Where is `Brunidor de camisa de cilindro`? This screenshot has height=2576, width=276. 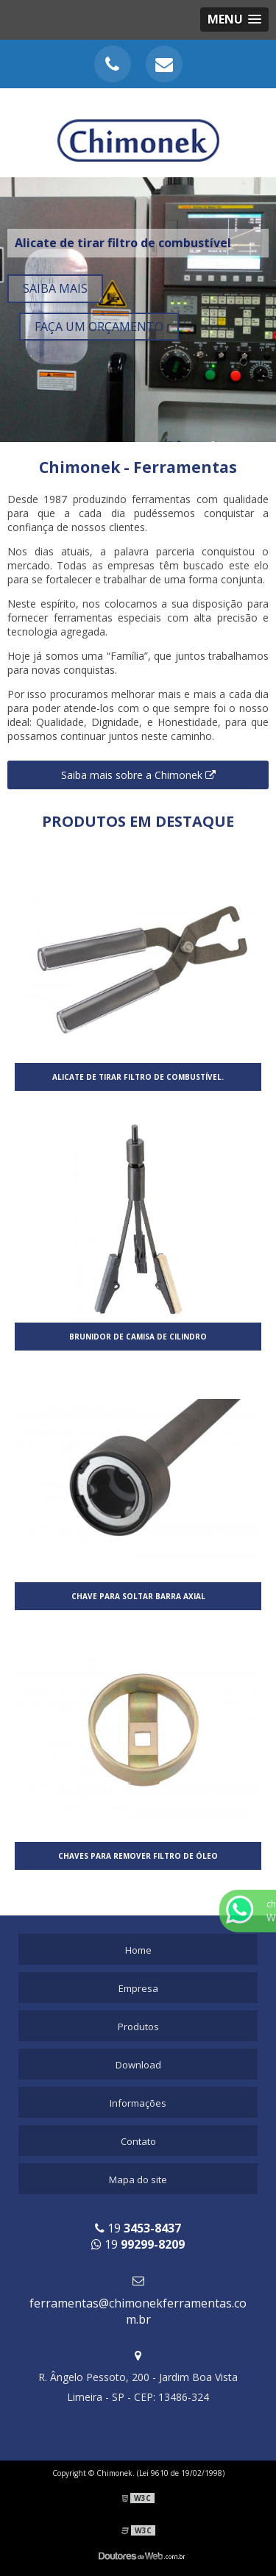 Brunidor de camisa de cilindro is located at coordinates (138, 1336).